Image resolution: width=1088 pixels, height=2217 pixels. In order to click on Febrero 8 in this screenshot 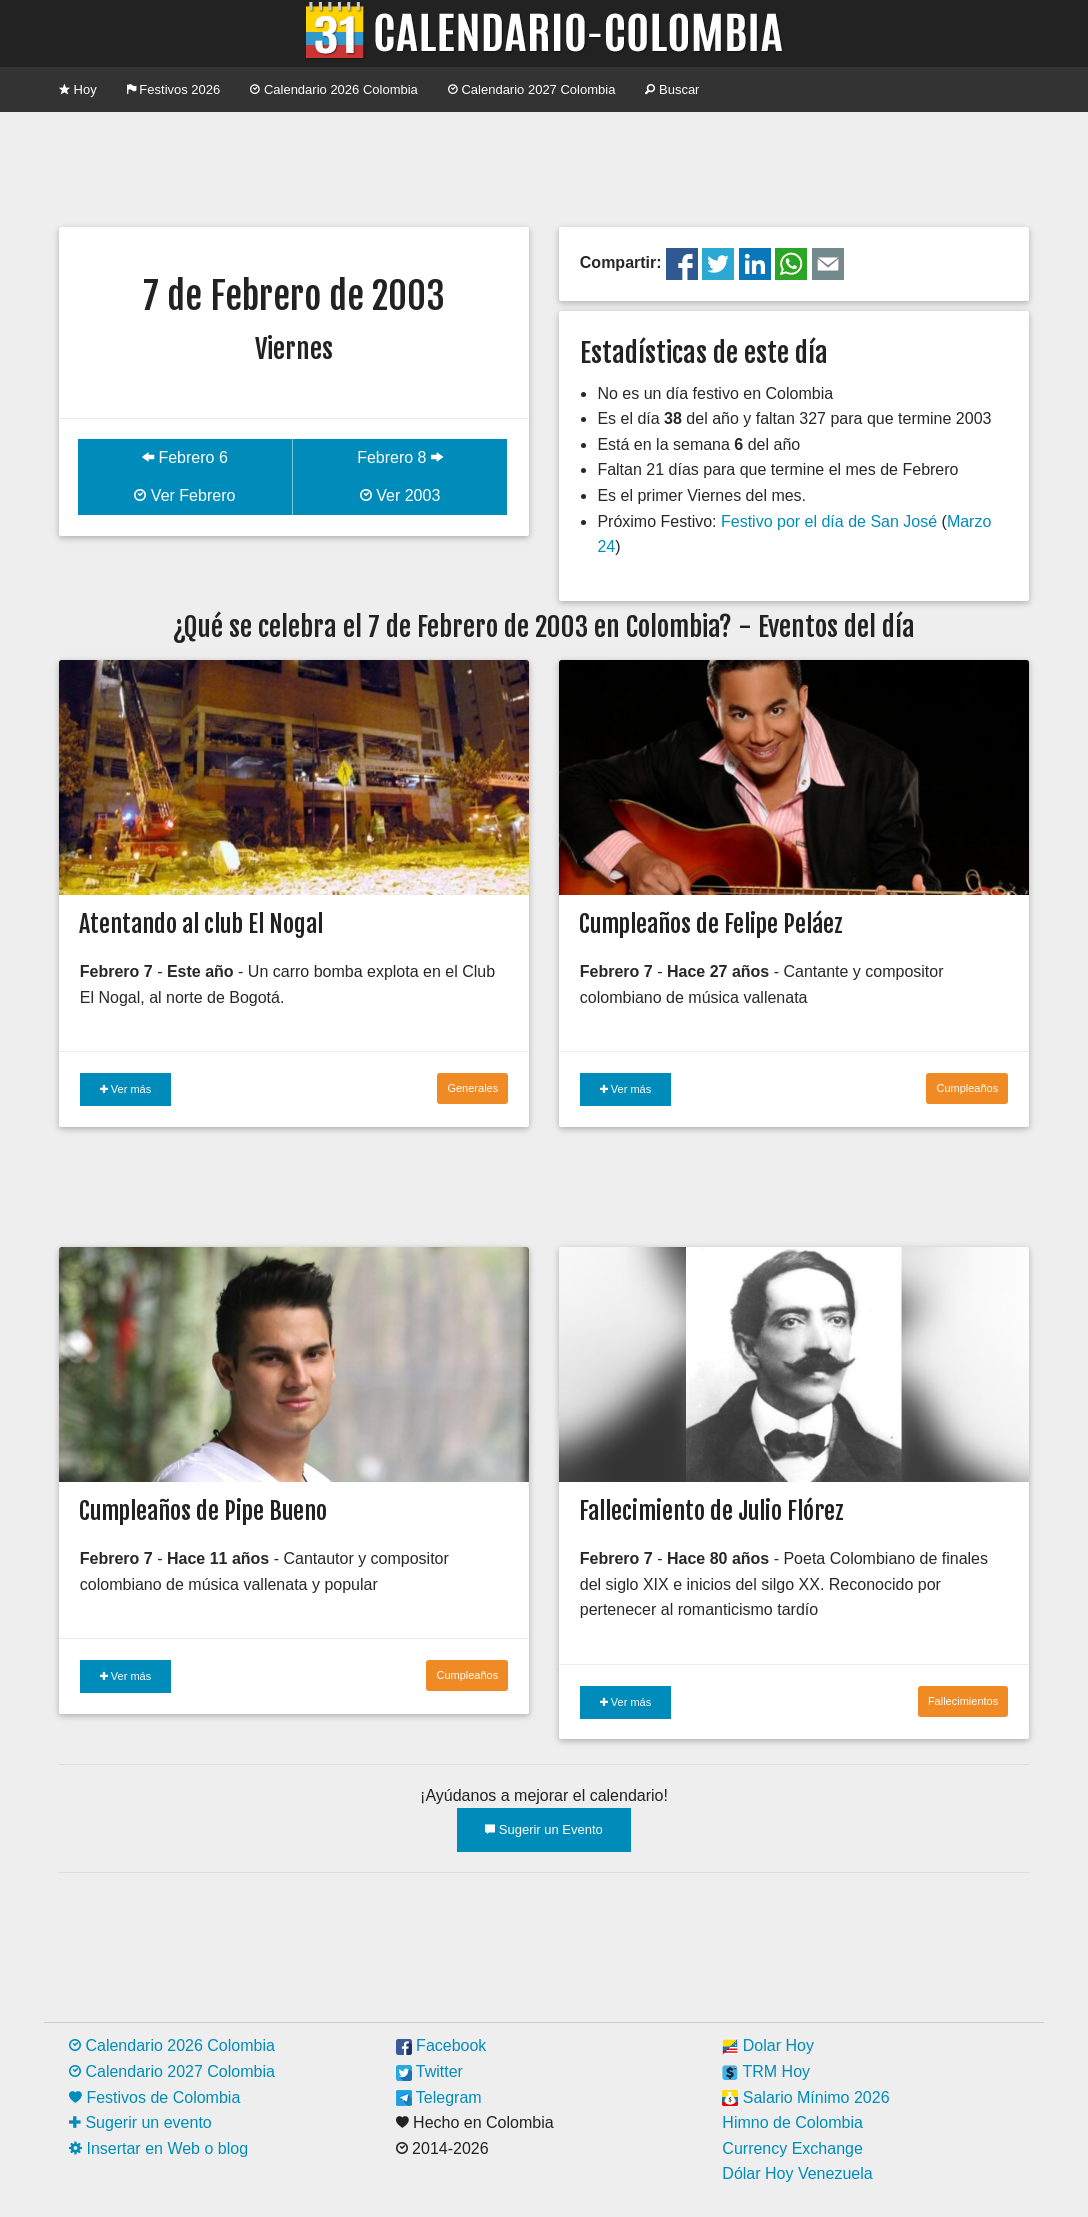, I will do `click(400, 457)`.